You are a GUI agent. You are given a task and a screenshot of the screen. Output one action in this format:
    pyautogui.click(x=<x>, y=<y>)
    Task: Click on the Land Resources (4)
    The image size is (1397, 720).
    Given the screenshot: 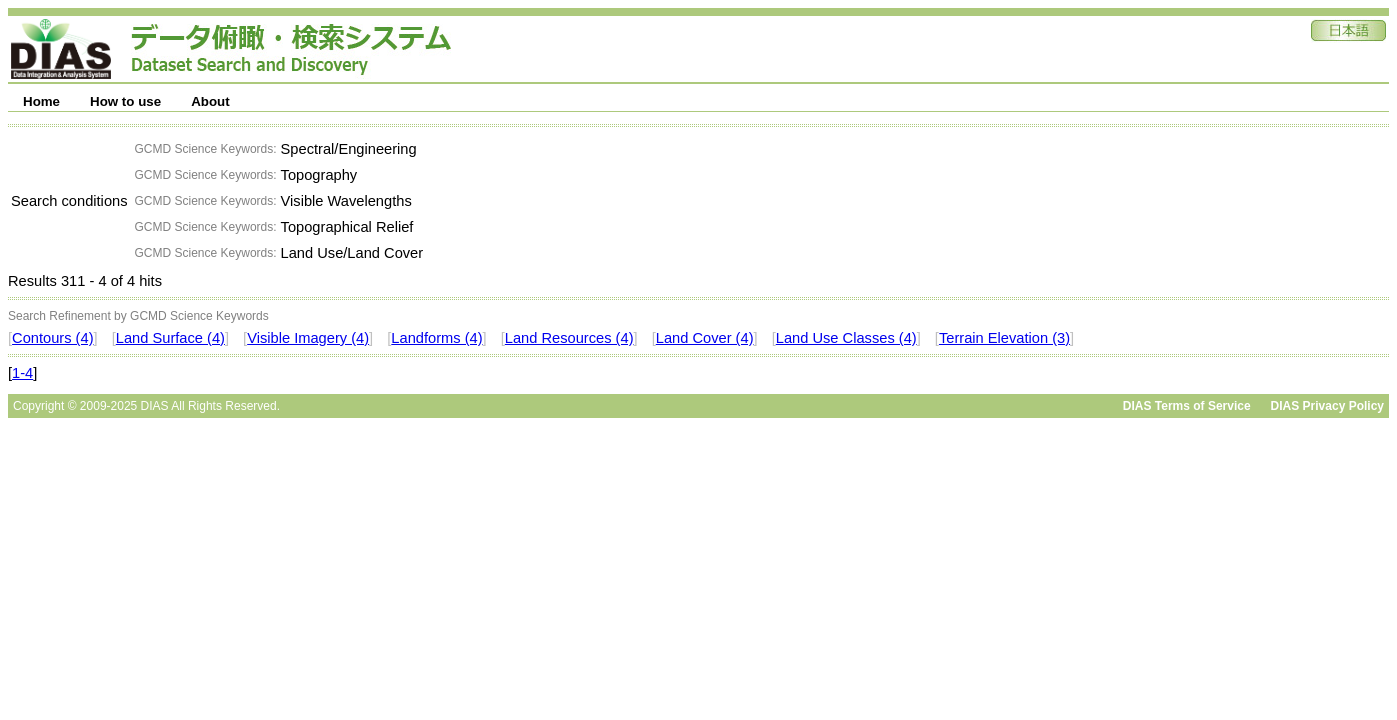 What is the action you would take?
    pyautogui.click(x=569, y=338)
    